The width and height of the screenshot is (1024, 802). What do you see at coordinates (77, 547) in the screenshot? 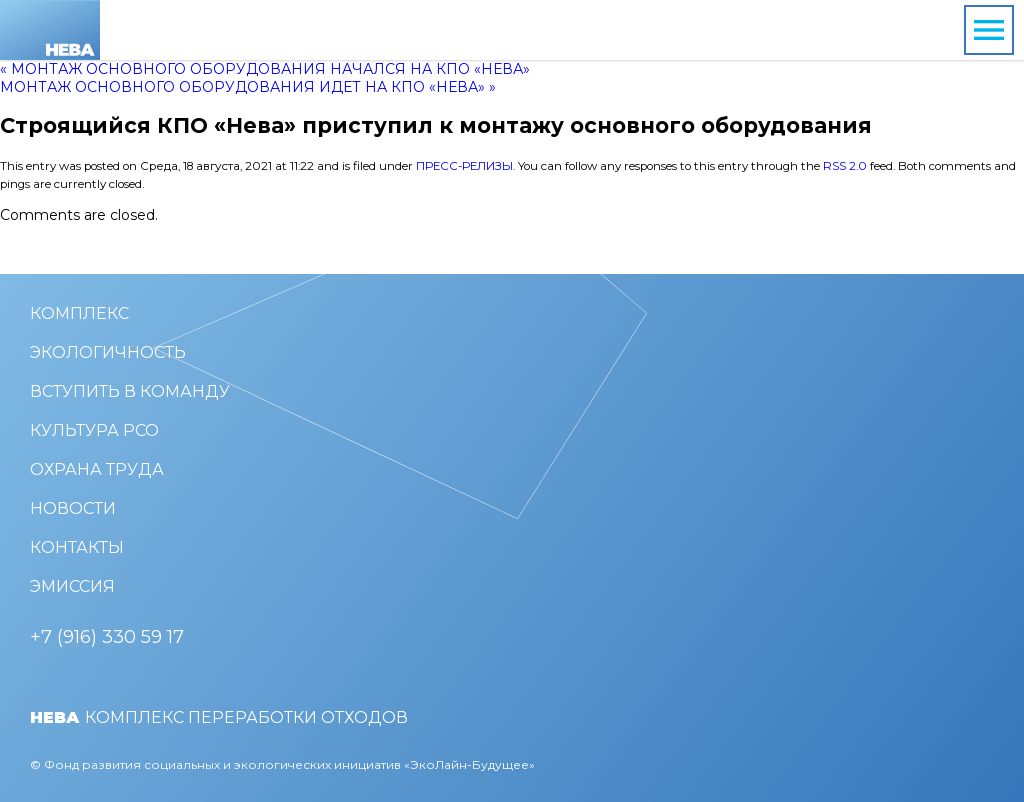
I see `Контакты` at bounding box center [77, 547].